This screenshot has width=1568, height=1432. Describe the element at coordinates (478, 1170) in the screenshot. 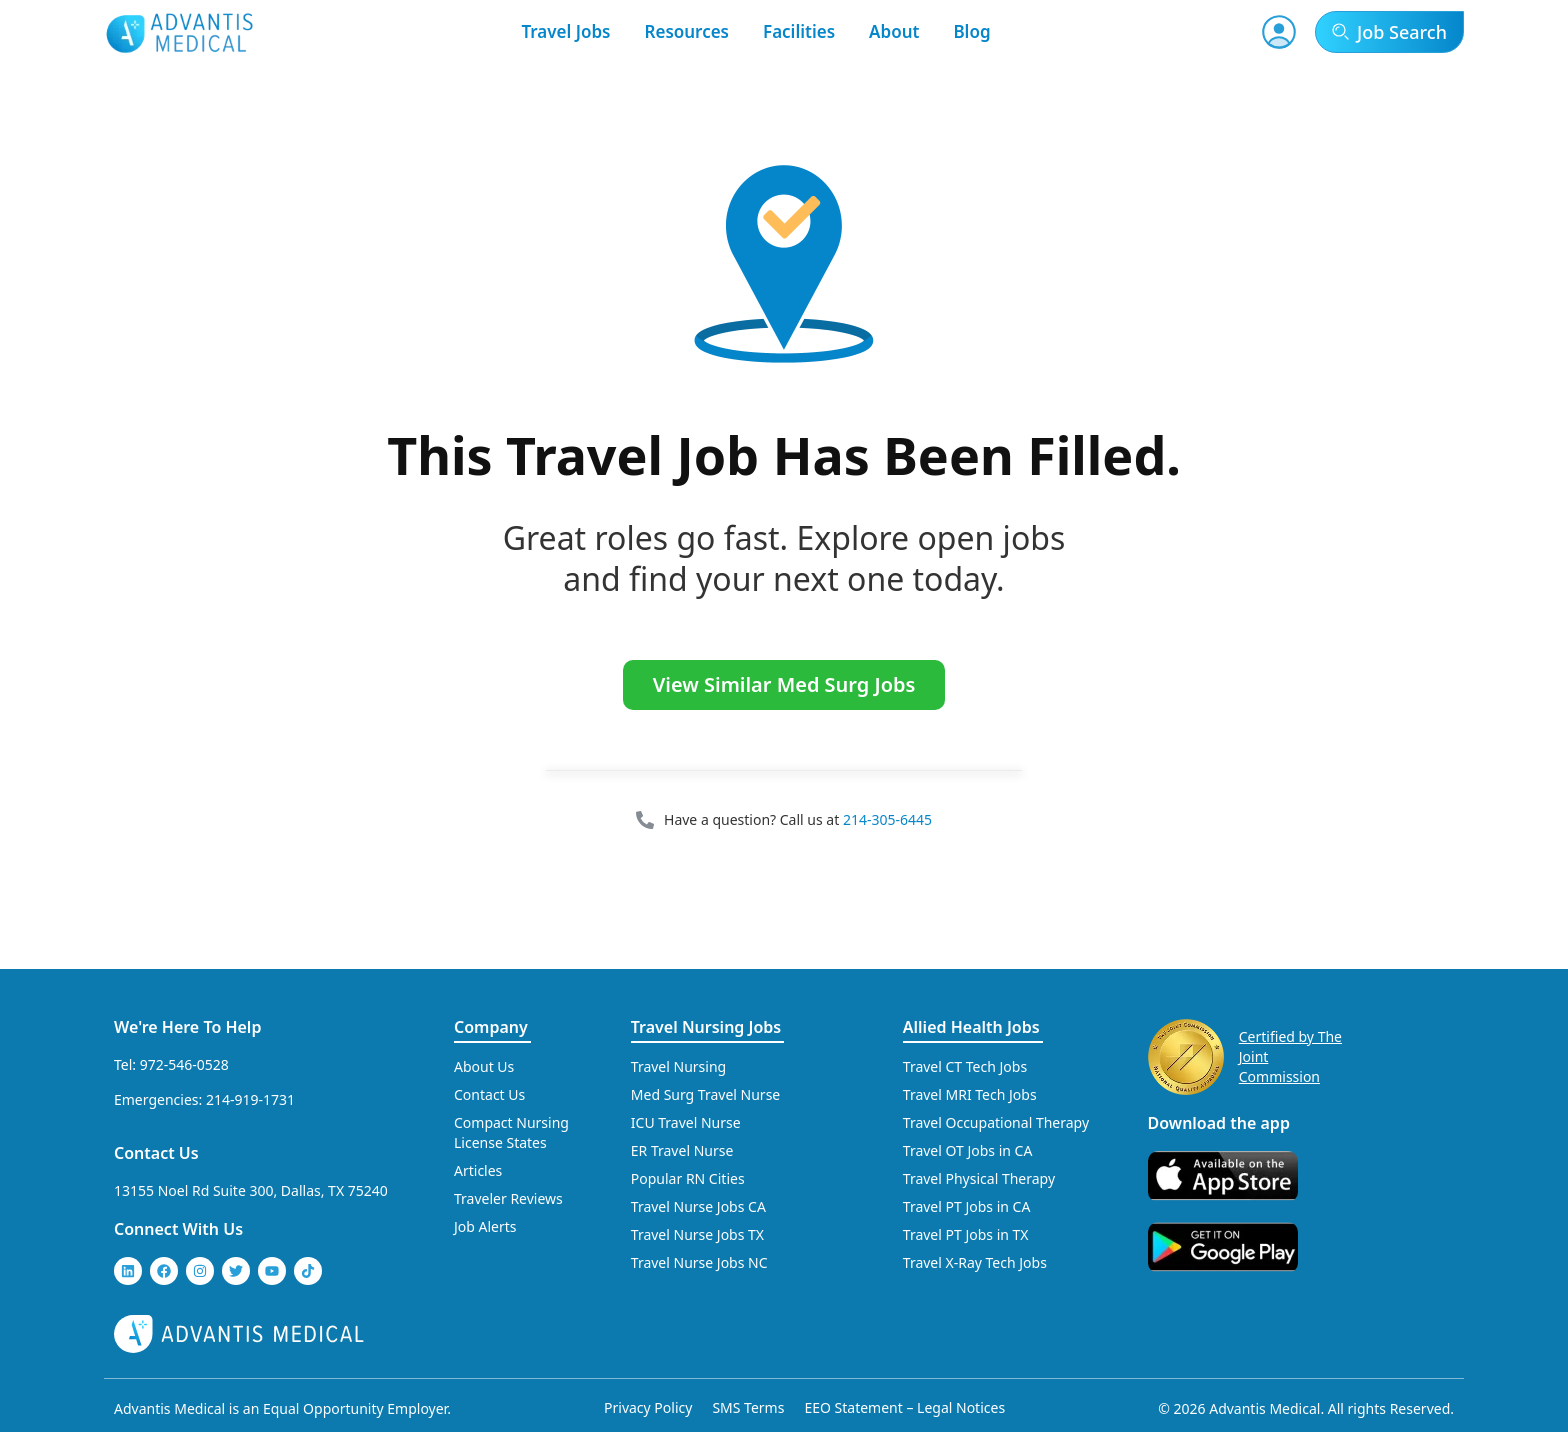

I see `Articles` at that location.